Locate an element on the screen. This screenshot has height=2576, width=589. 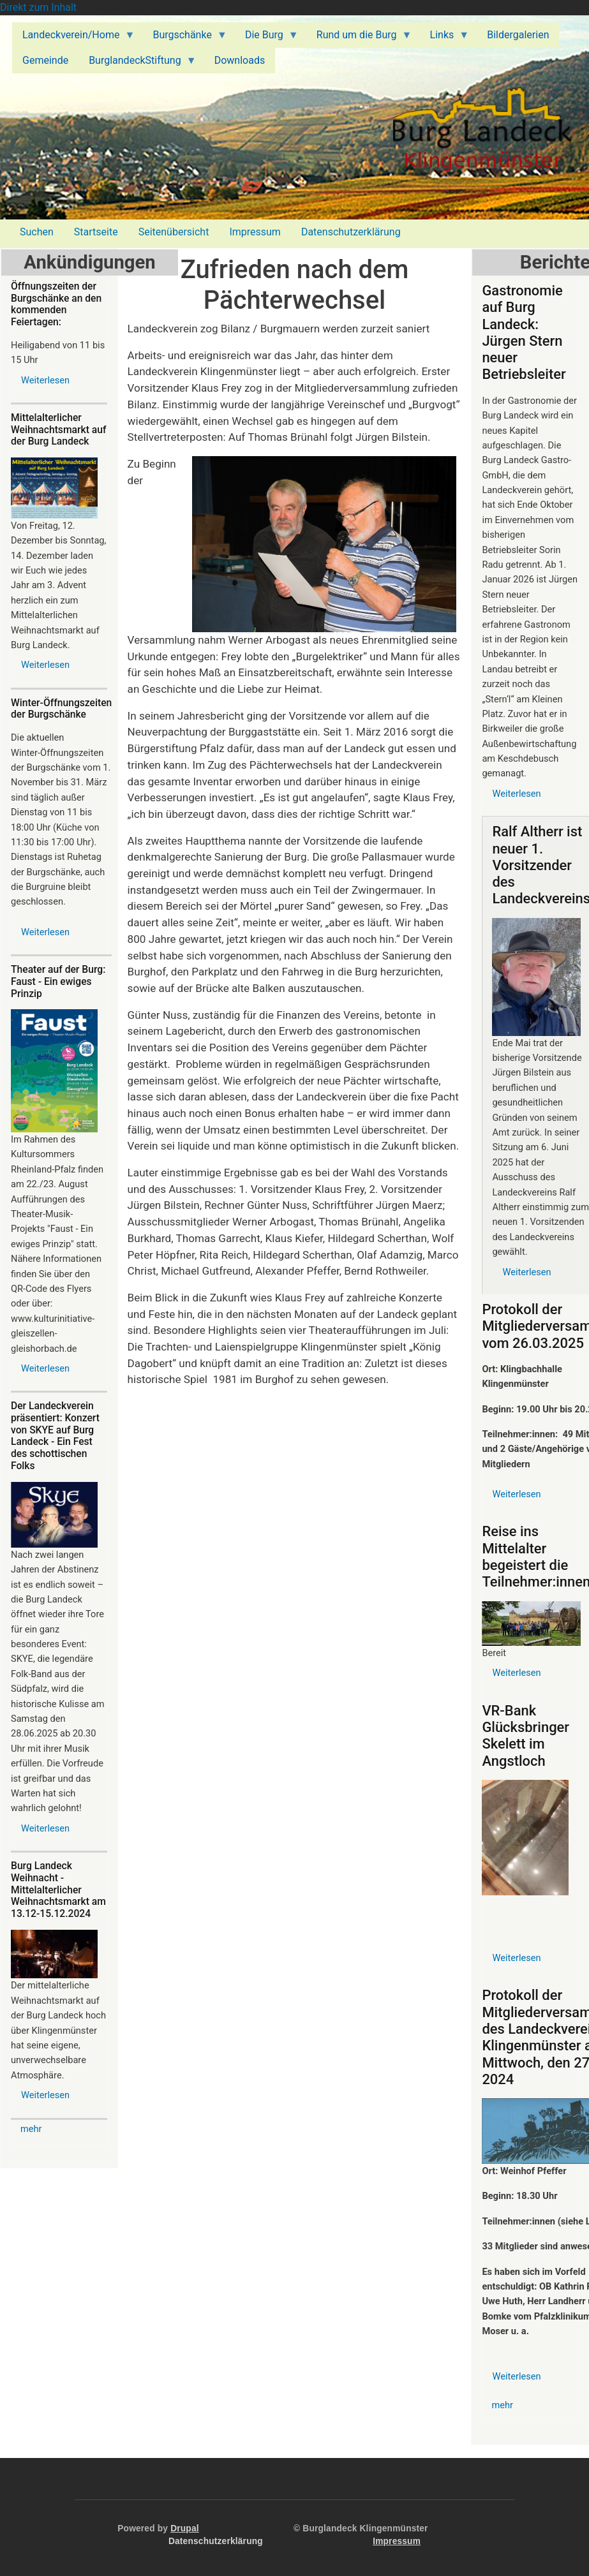
Datenschutzerklärung is located at coordinates (351, 232).